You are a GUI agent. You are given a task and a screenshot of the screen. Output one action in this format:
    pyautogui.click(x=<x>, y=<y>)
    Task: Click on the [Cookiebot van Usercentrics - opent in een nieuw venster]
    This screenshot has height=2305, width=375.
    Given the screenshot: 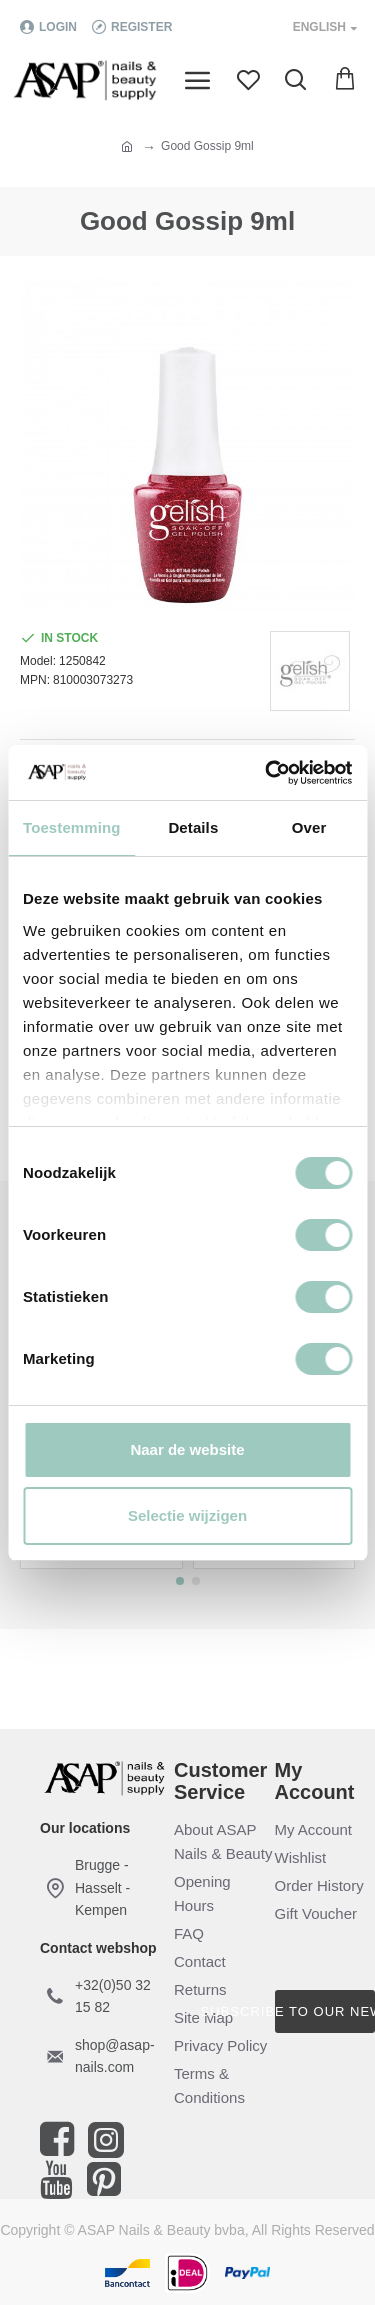 What is the action you would take?
    pyautogui.click(x=267, y=773)
    